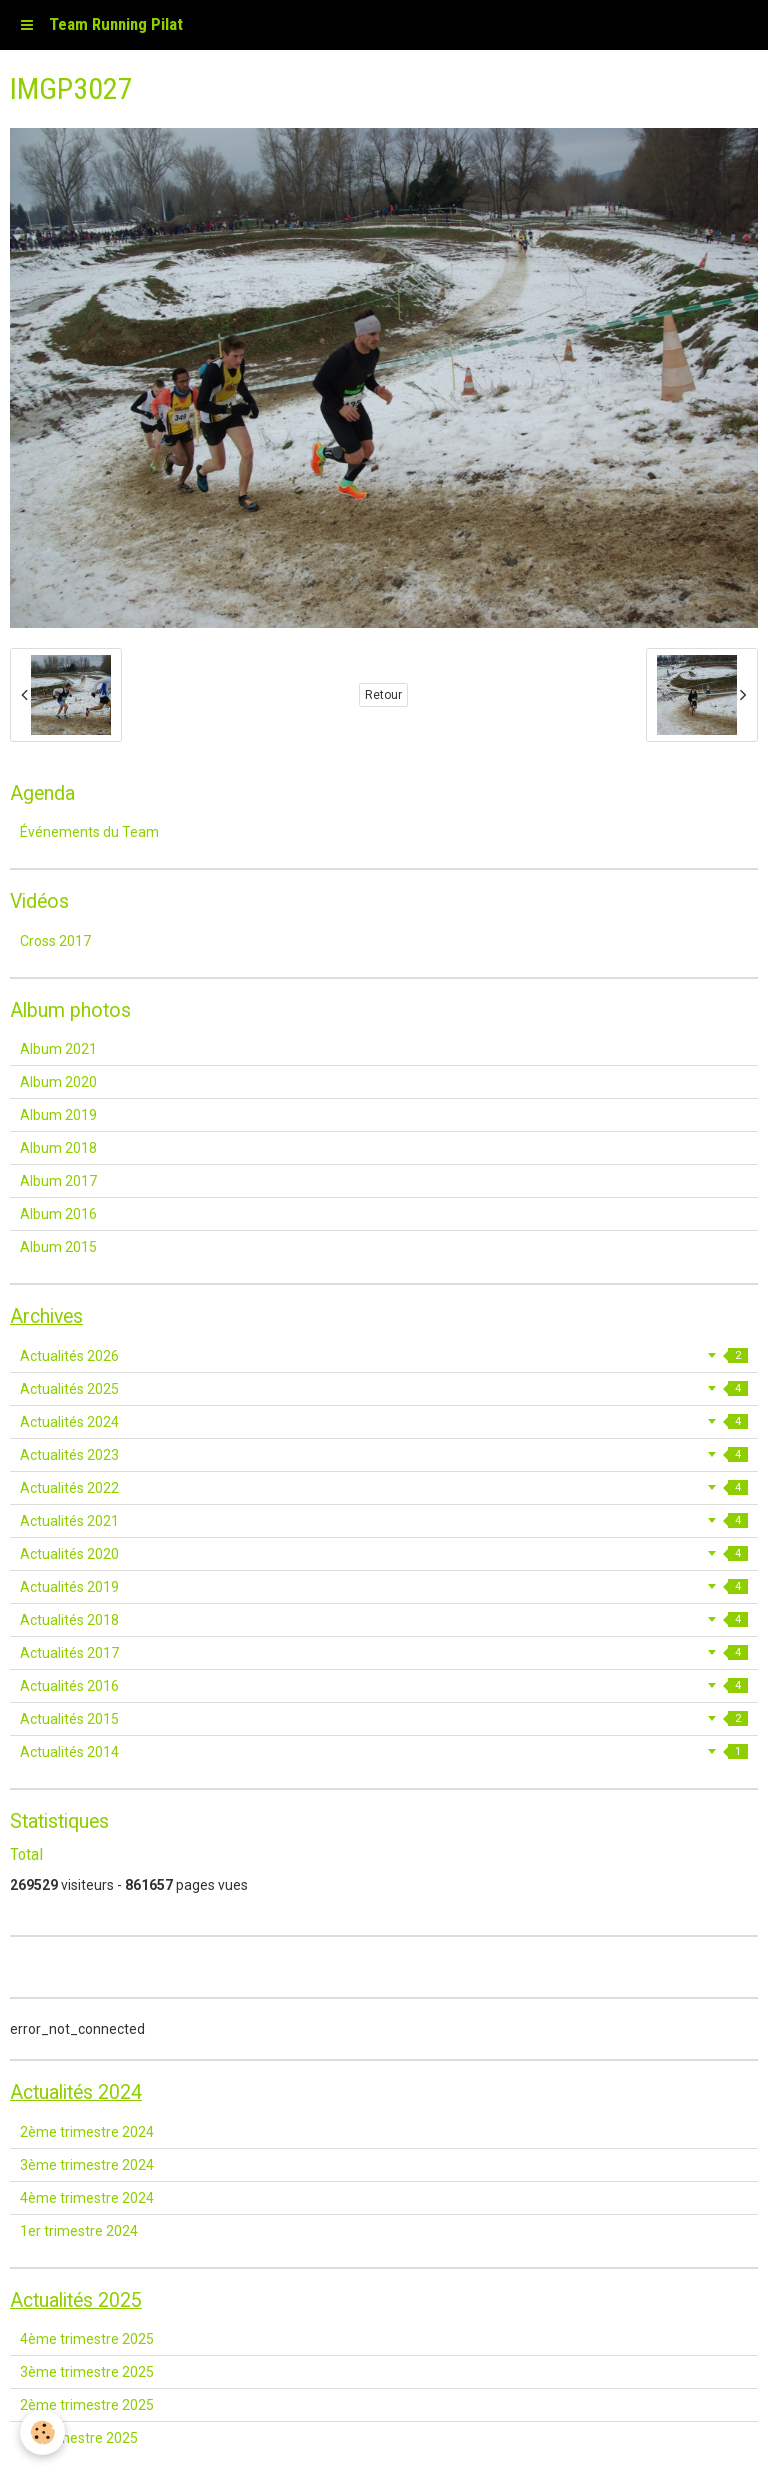 This screenshot has width=768, height=2474. Describe the element at coordinates (384, 1719) in the screenshot. I see `Actualités 2015` at that location.